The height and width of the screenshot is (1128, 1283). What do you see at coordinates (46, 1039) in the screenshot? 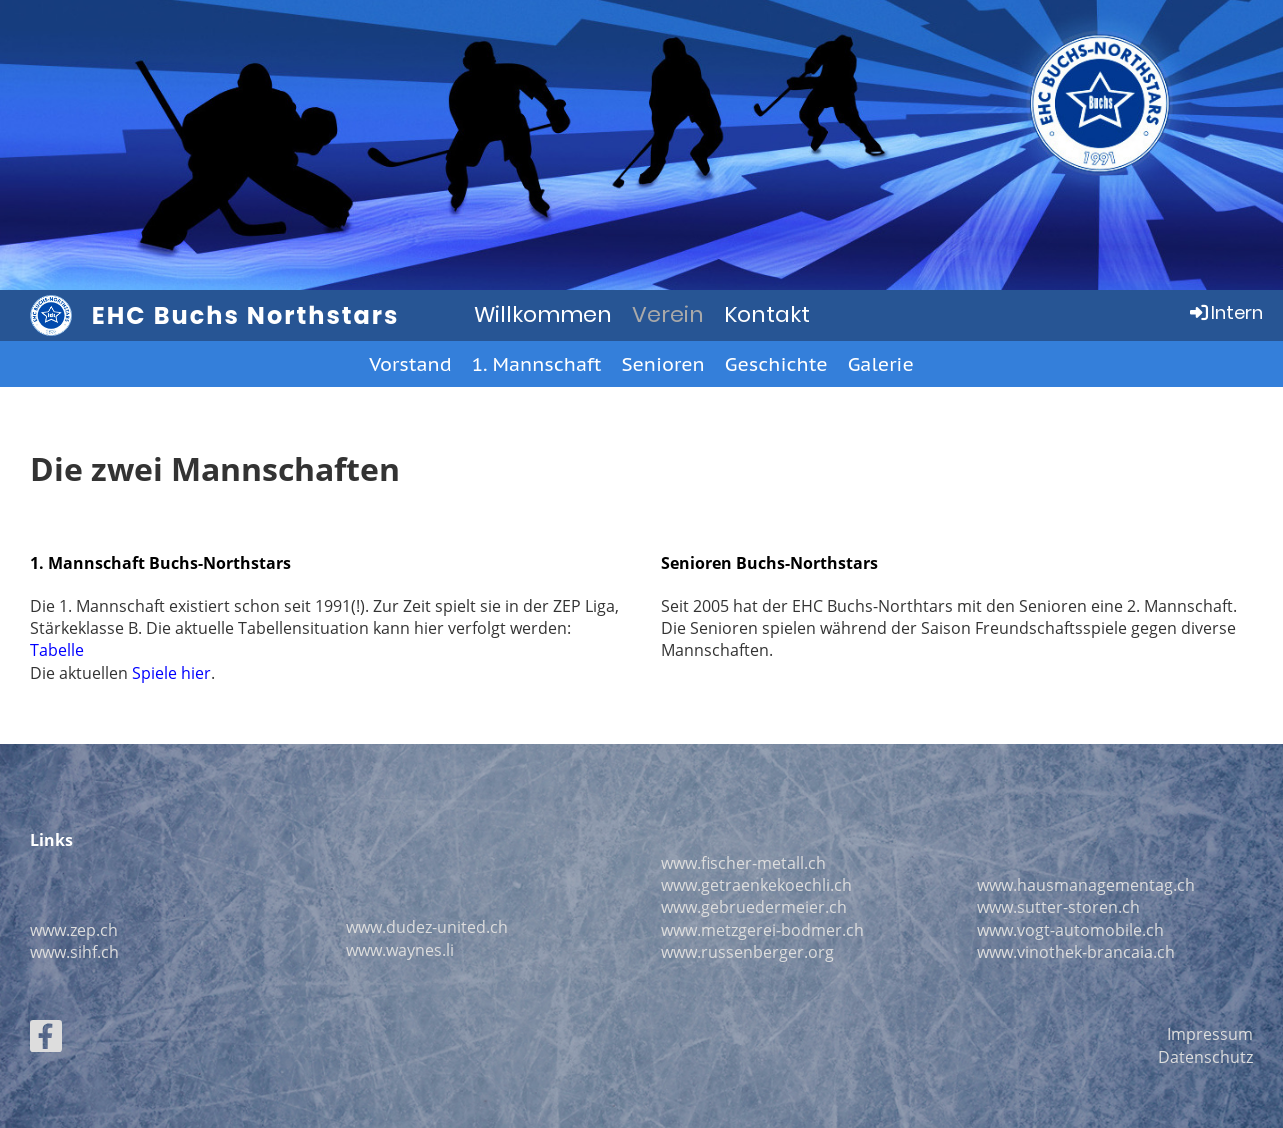
I see `[Besuche uns auf Facebook]` at bounding box center [46, 1039].